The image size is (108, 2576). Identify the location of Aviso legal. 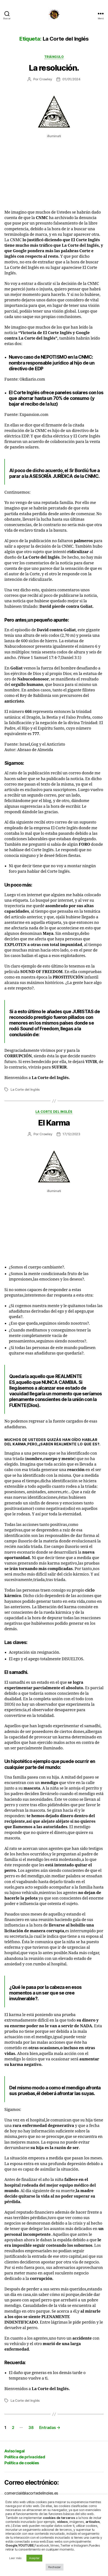
(14, 2451).